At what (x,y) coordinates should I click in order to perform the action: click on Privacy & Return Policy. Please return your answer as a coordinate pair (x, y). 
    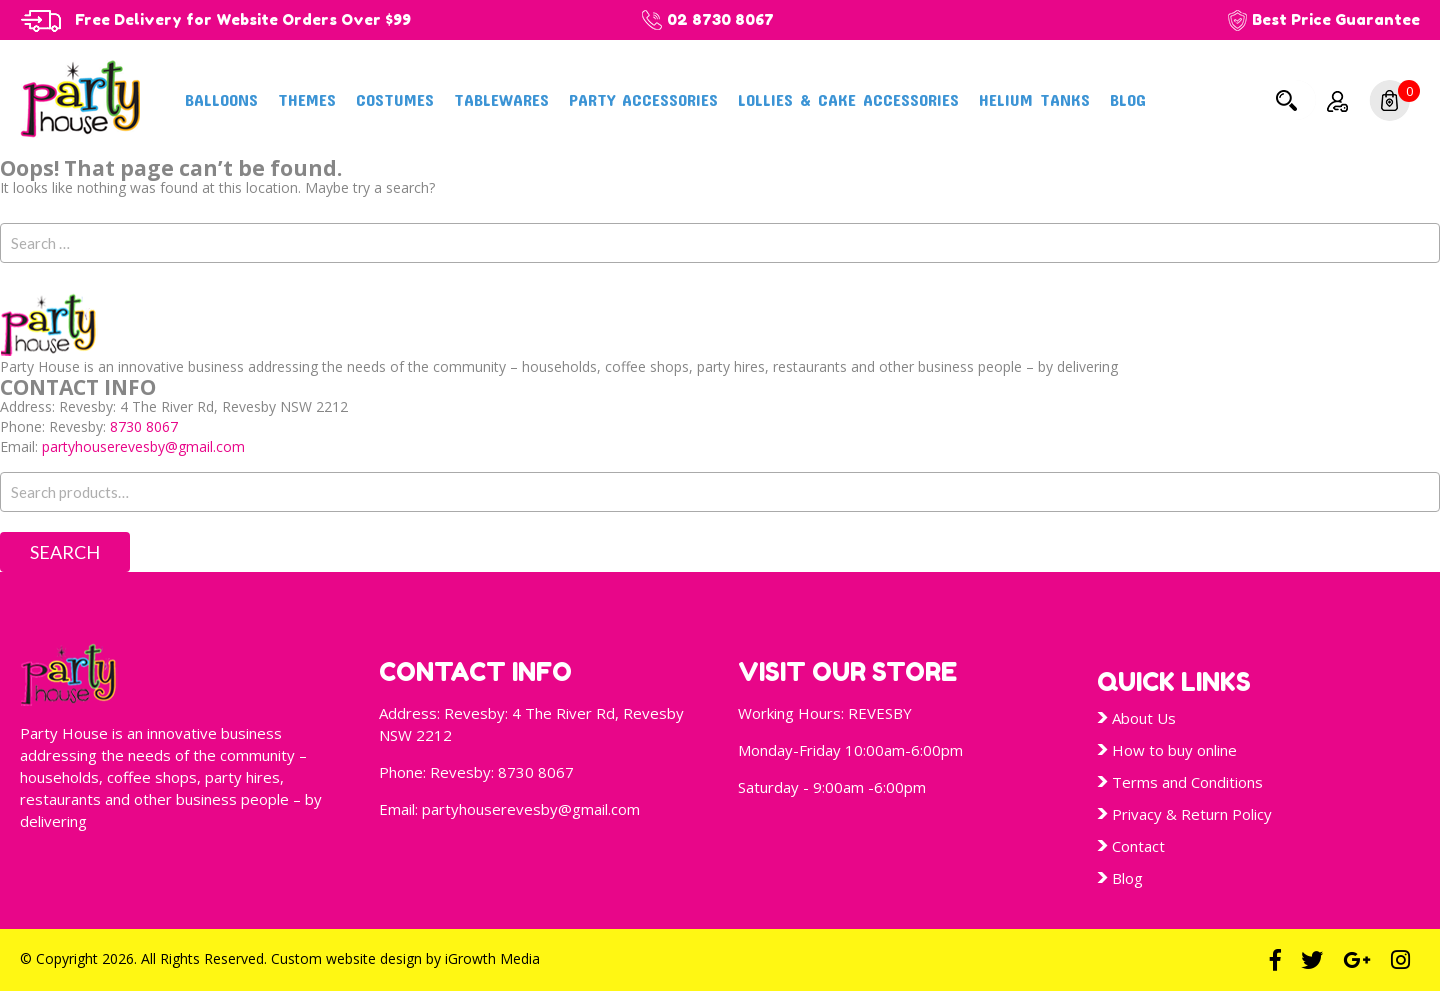
    Looking at the image, I should click on (1192, 814).